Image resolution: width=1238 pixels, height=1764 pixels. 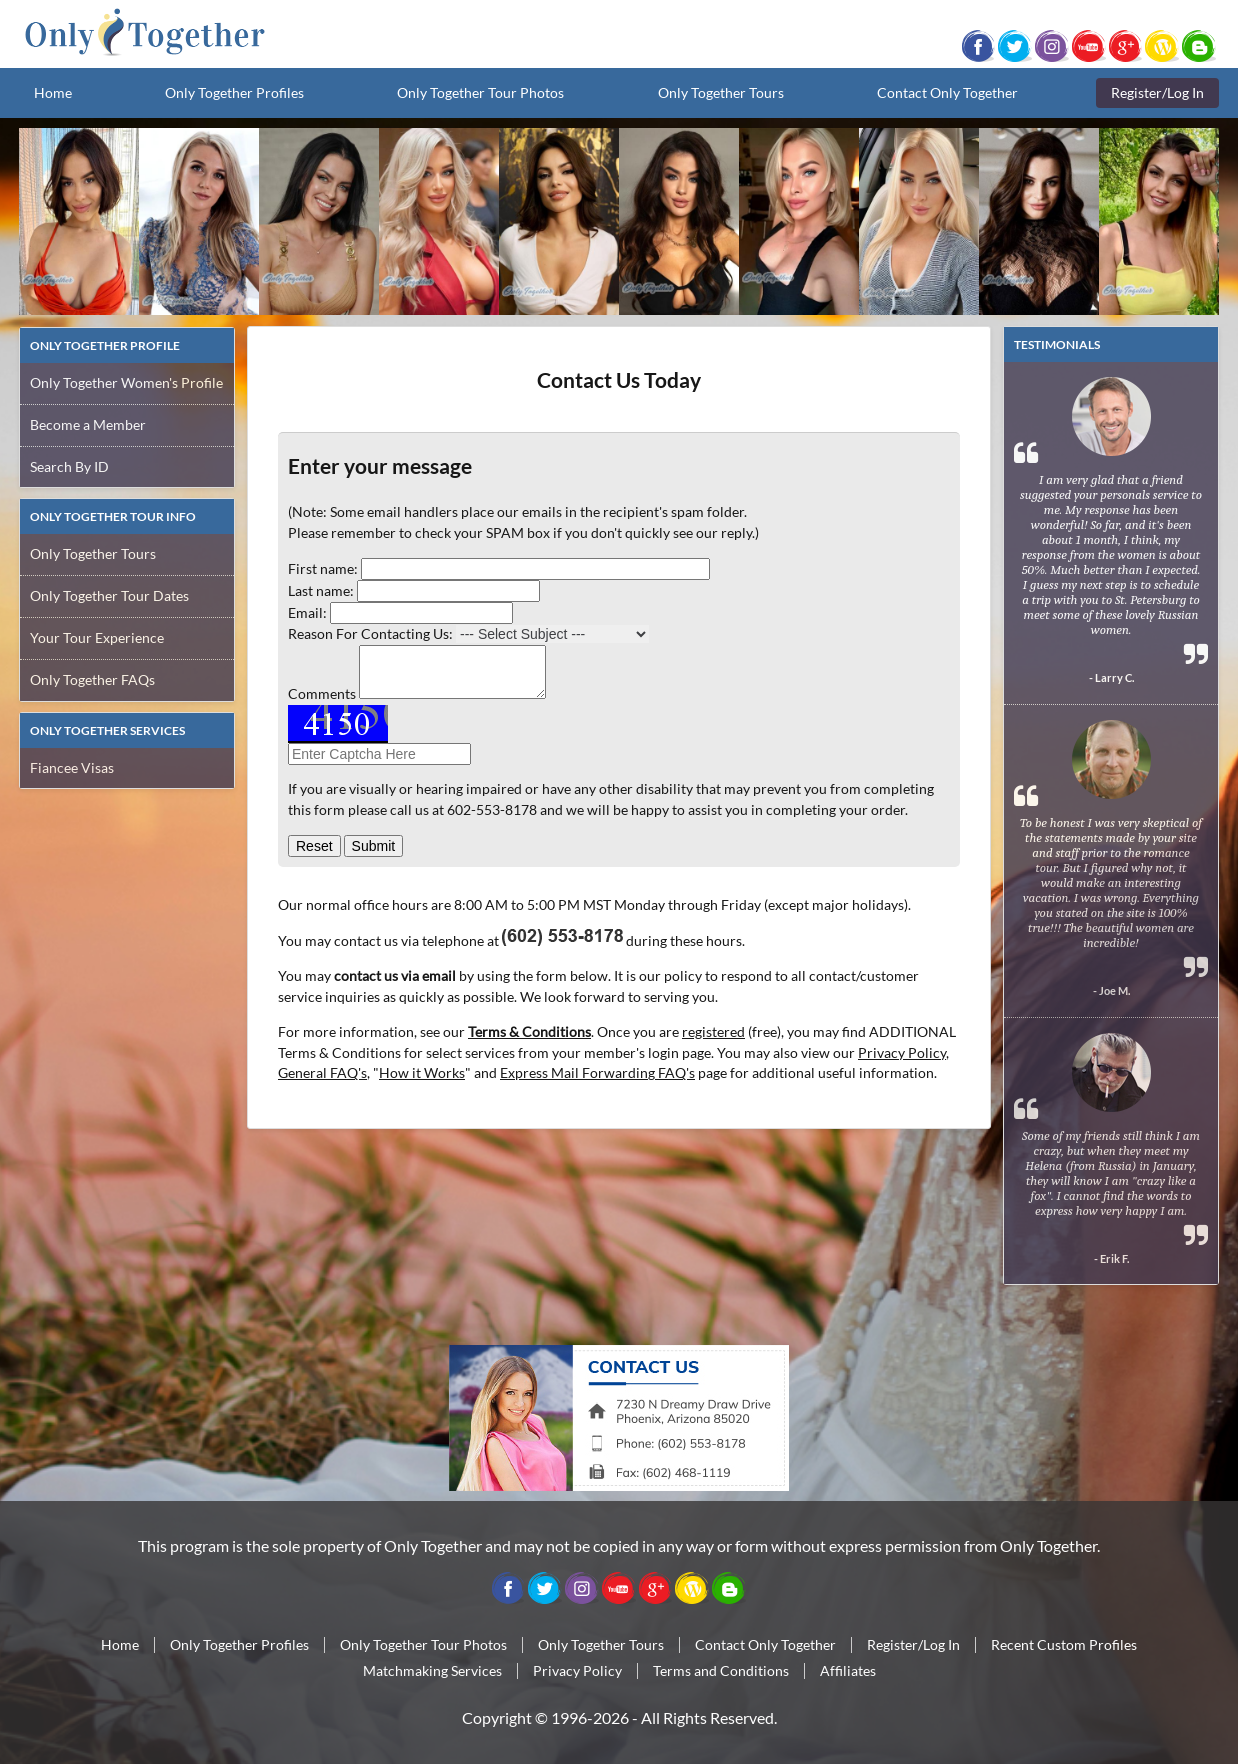 What do you see at coordinates (1157, 92) in the screenshot?
I see `Register/Log In` at bounding box center [1157, 92].